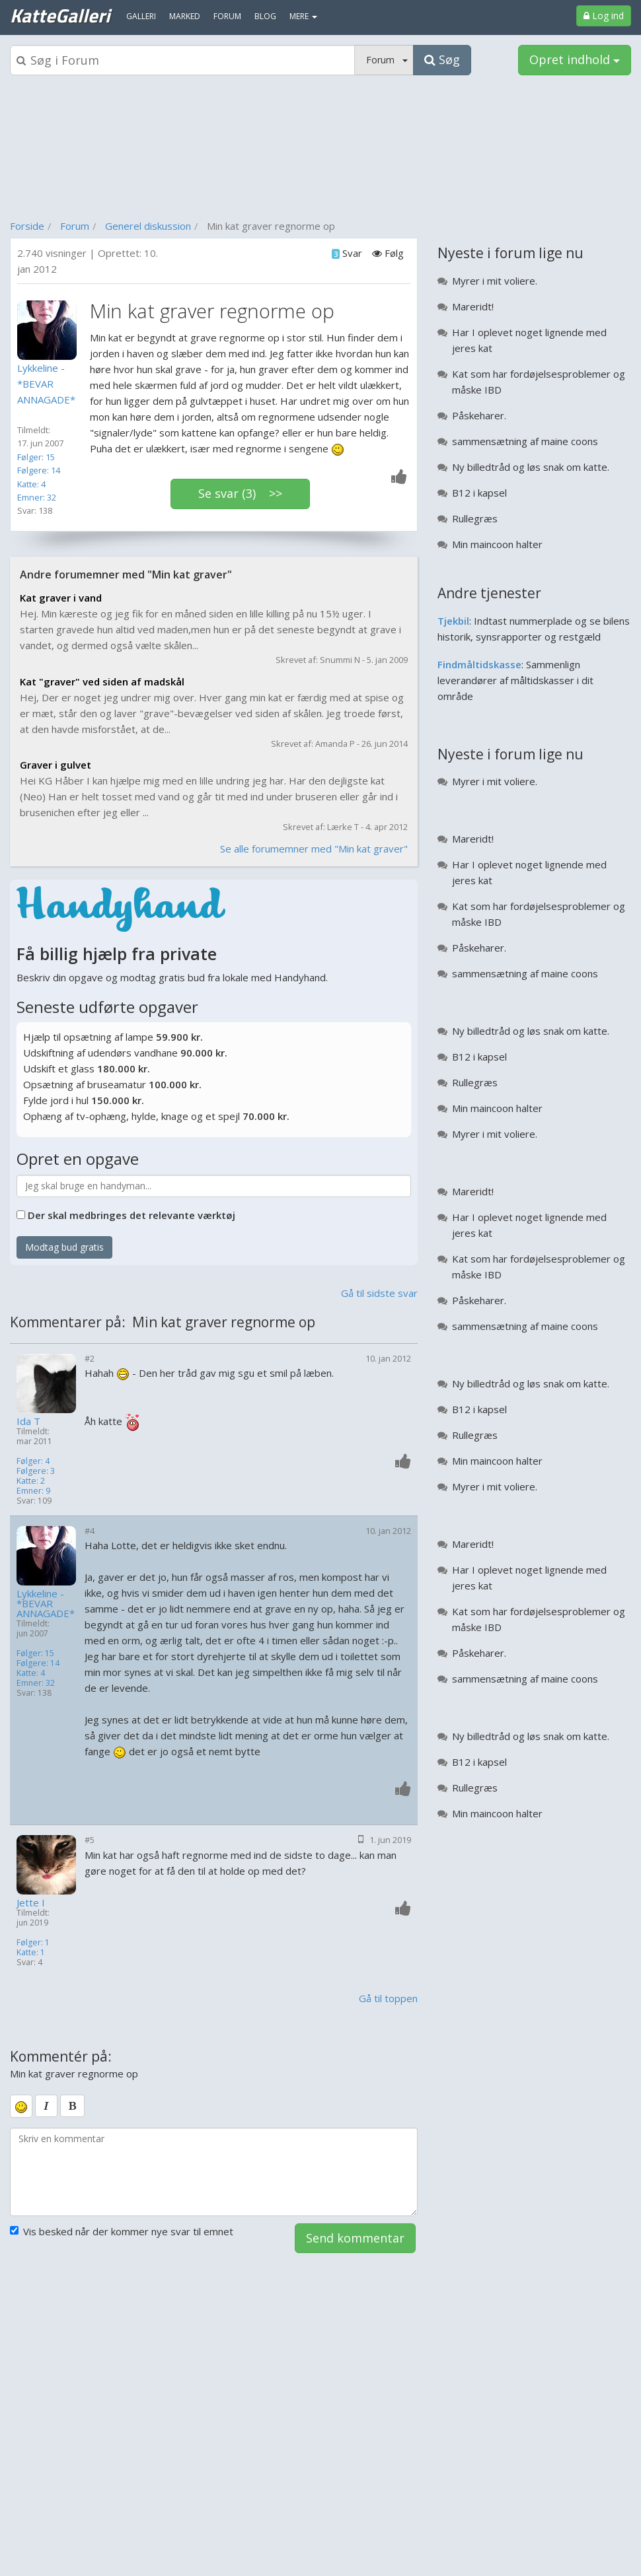 The width and height of the screenshot is (641, 2576). Describe the element at coordinates (64, 1247) in the screenshot. I see `Modtag bud gratis` at that location.